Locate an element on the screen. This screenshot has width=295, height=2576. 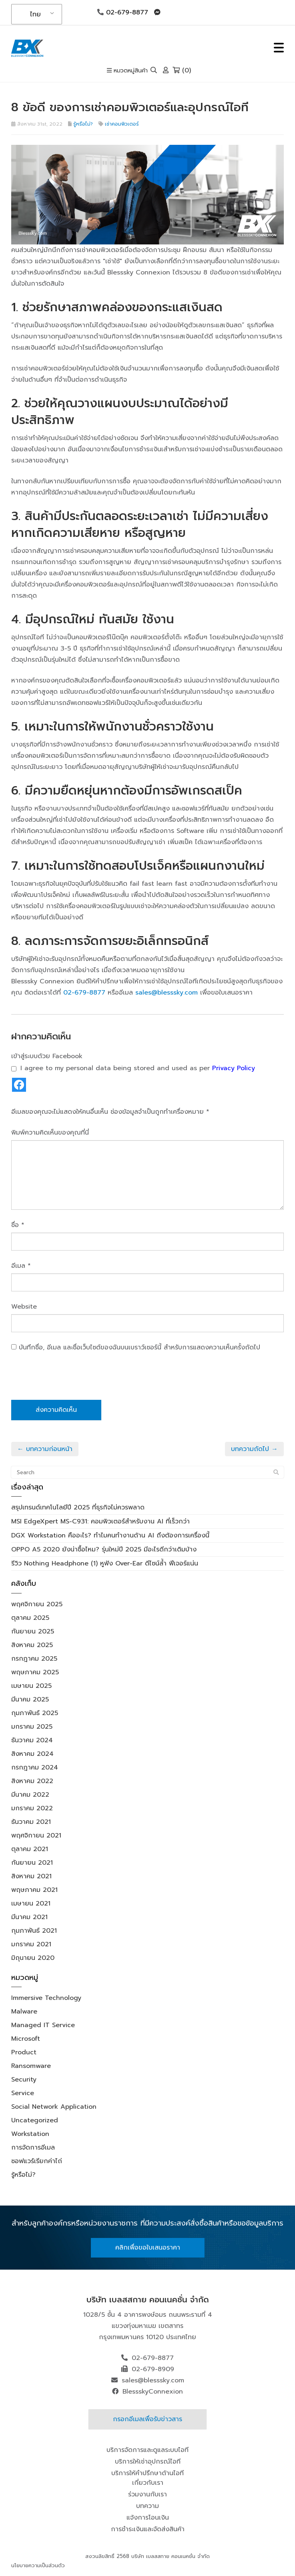
มกราคม 2021 is located at coordinates (31, 1944).